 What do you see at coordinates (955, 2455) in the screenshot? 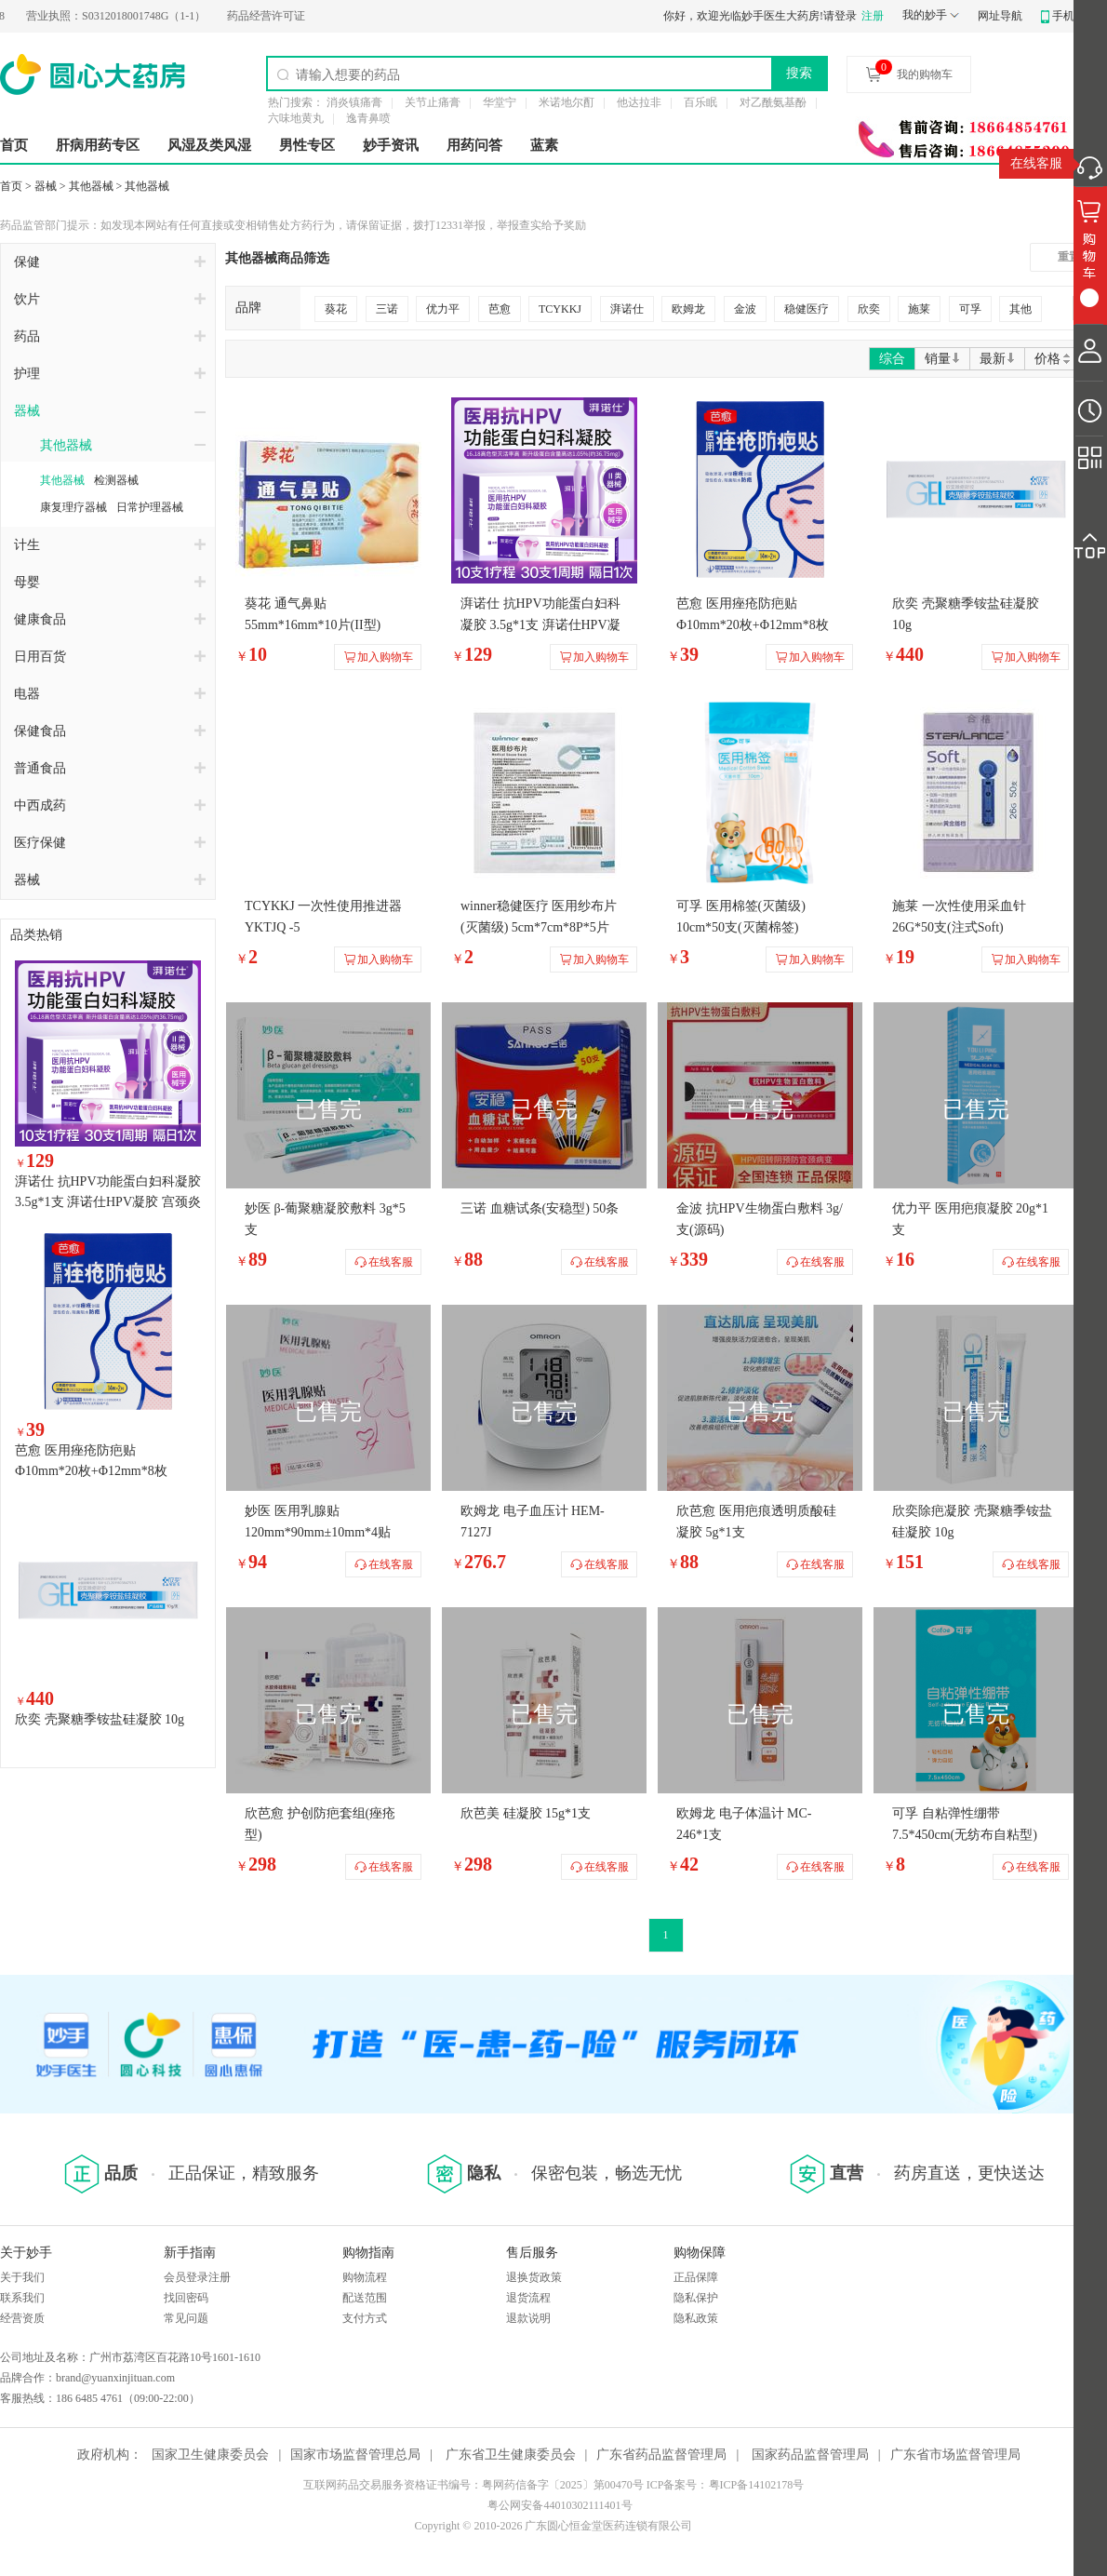
I see `广东省市场监督管理局` at bounding box center [955, 2455].